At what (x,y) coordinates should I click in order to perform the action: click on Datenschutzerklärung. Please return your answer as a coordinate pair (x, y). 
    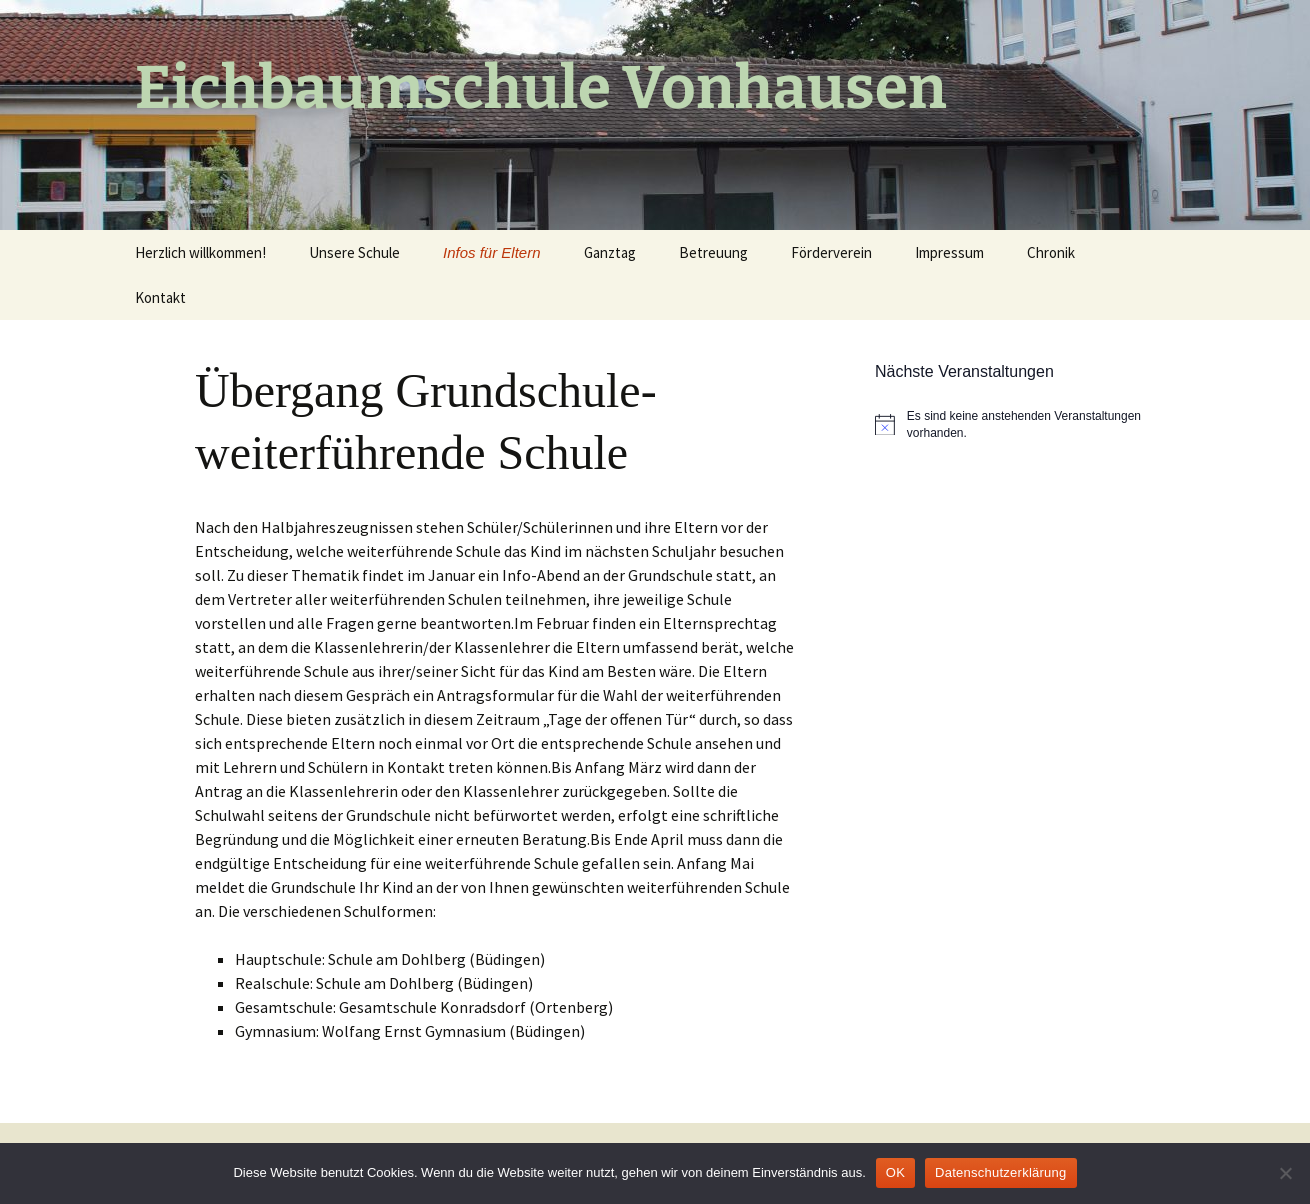
    Looking at the image, I should click on (1000, 1172).